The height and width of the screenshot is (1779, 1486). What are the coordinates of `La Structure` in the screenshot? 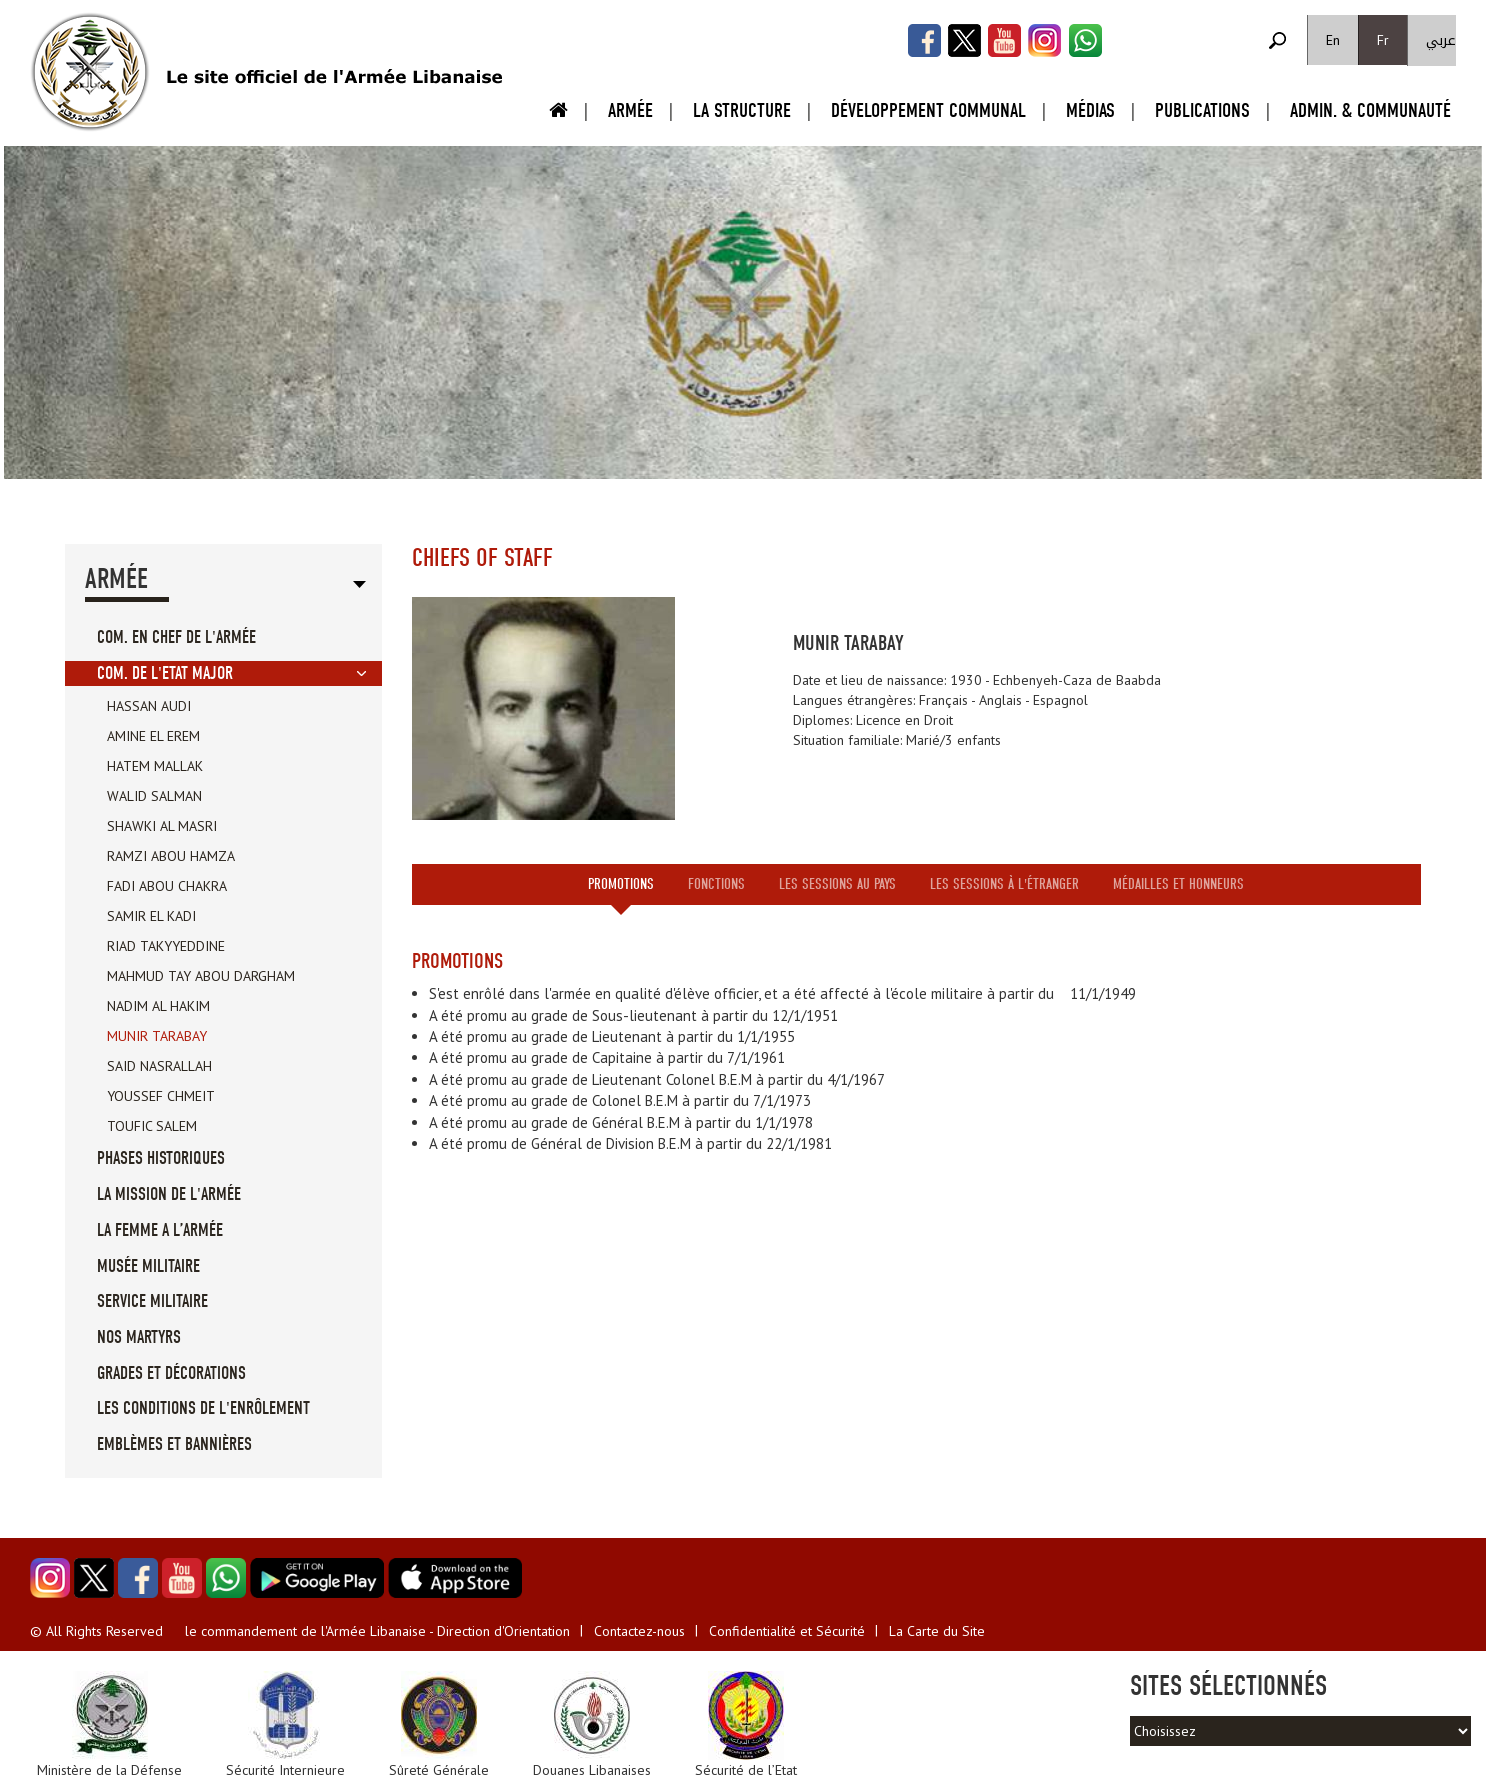 It's located at (742, 110).